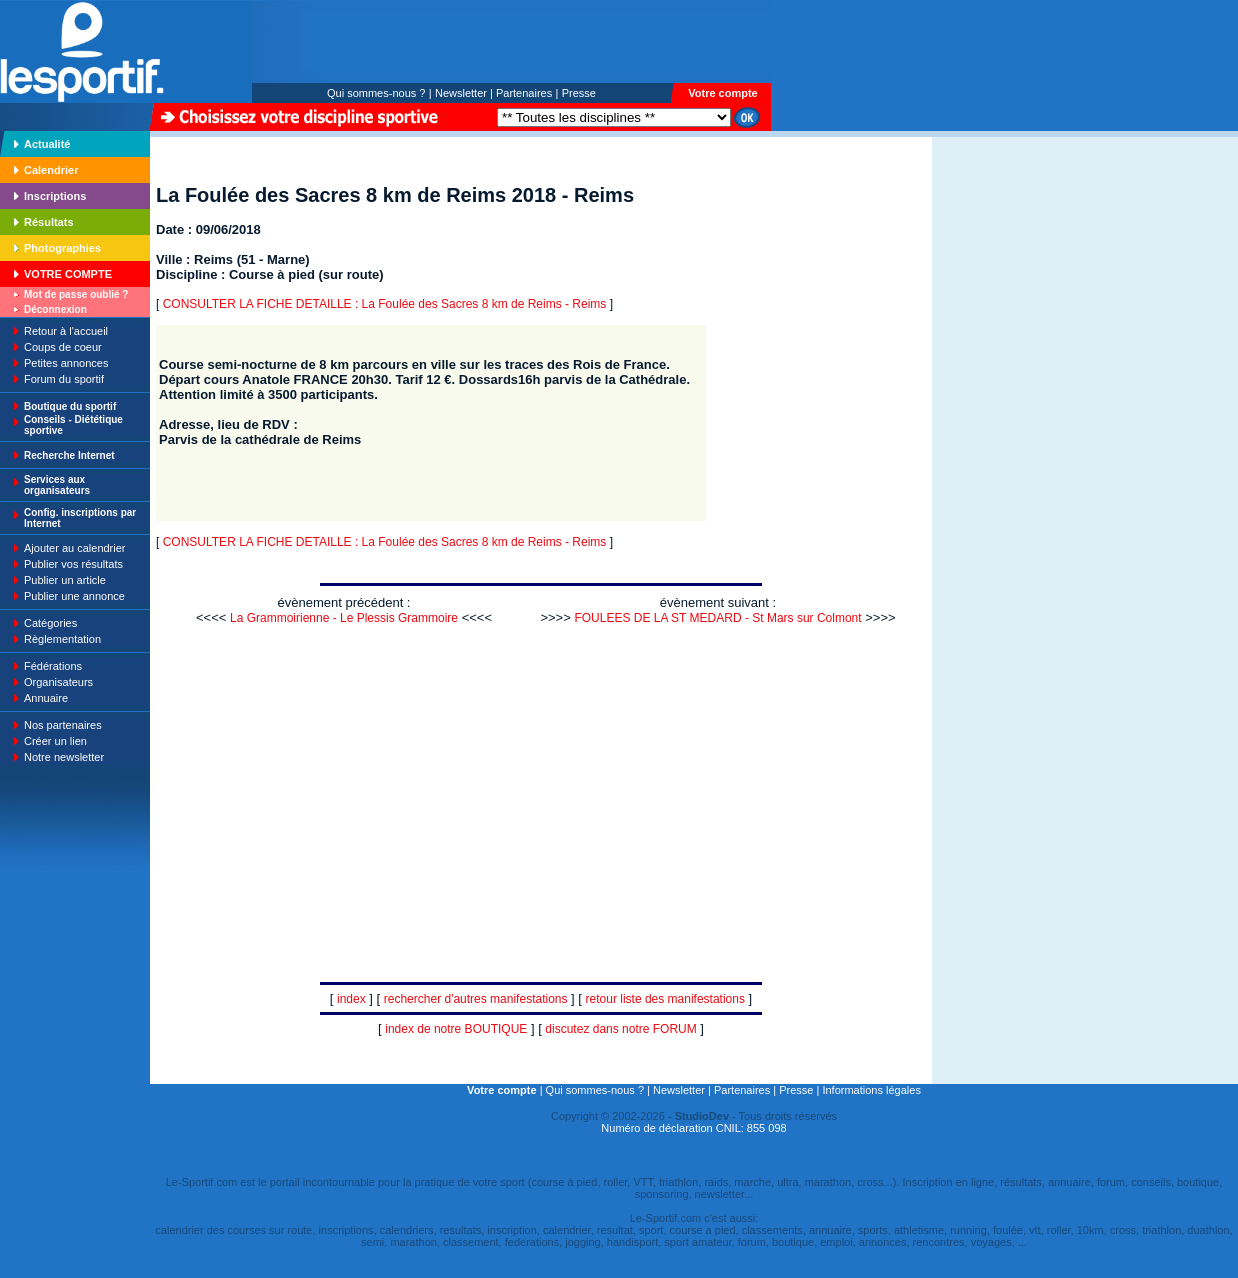 This screenshot has width=1238, height=1278. I want to click on Publier vos résultats, so click(73, 564).